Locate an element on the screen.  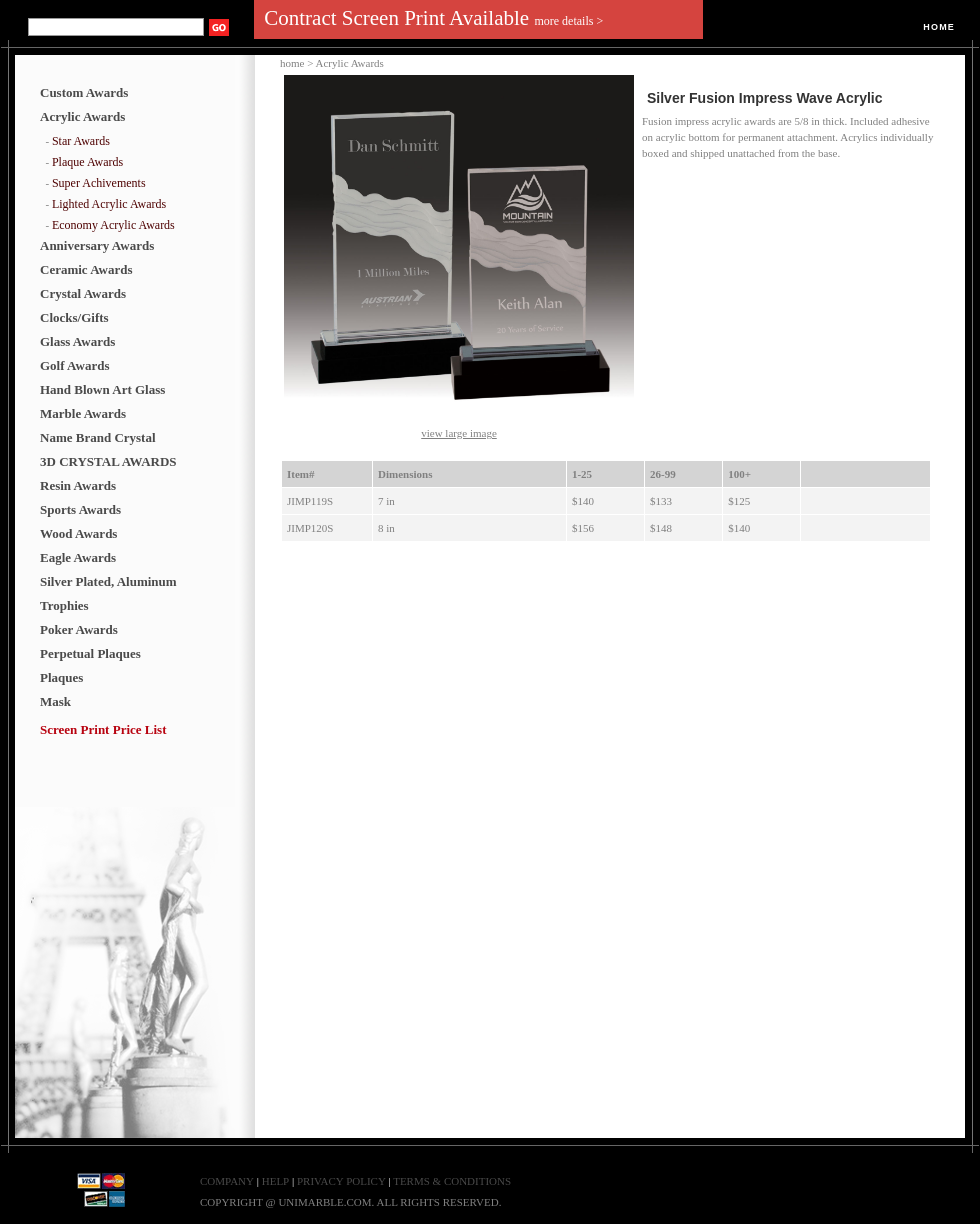
Anniversary Awards is located at coordinates (97, 245).